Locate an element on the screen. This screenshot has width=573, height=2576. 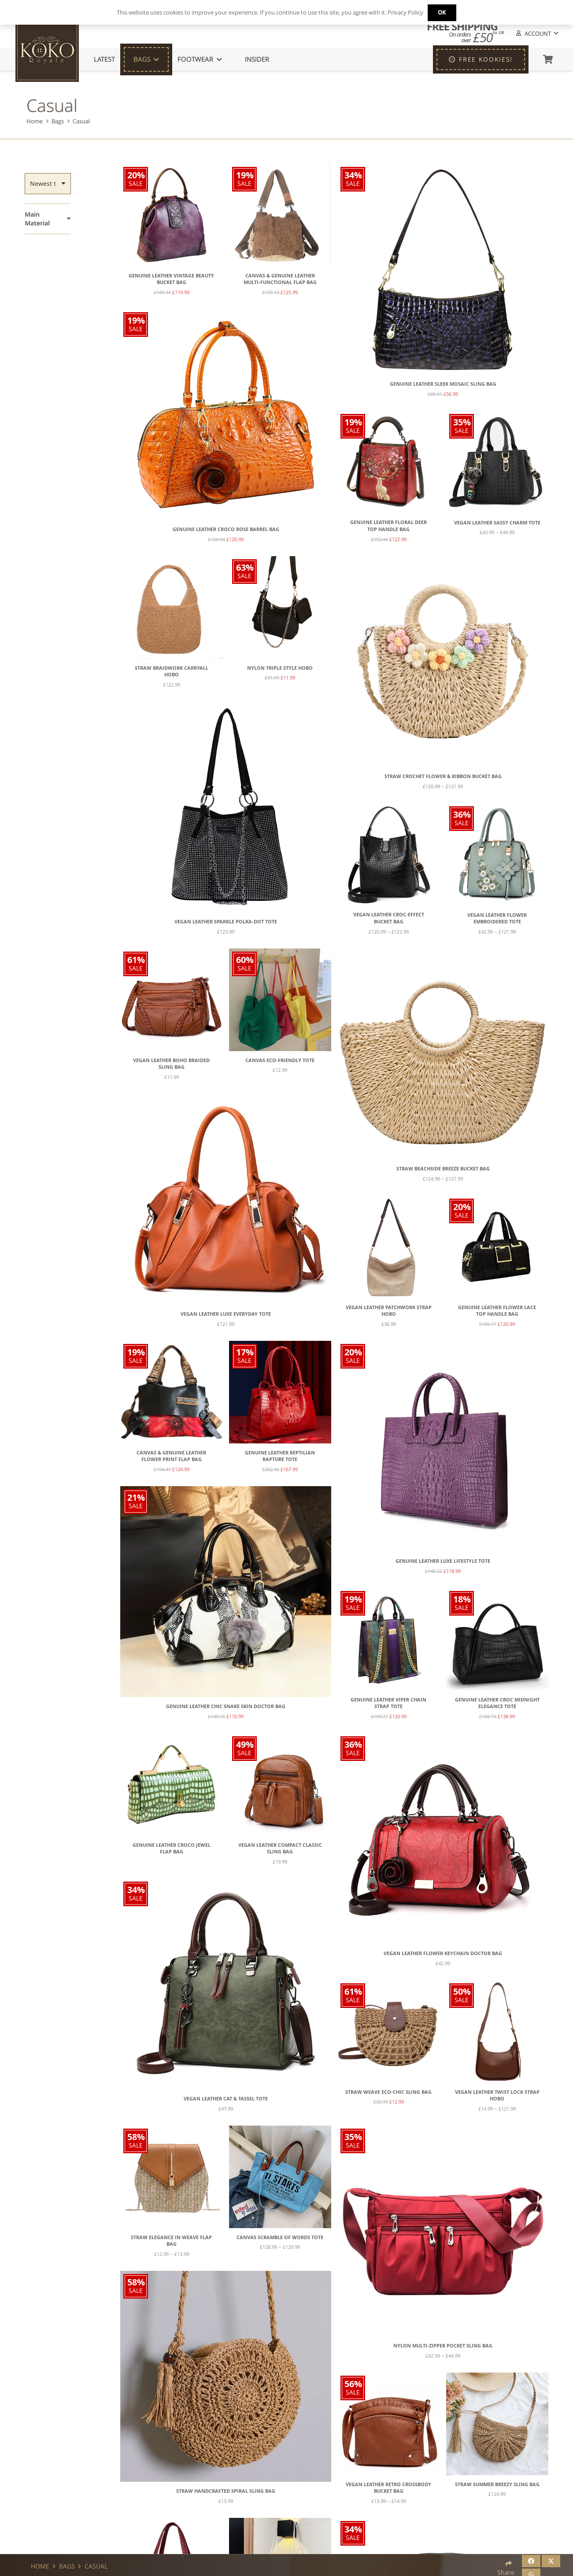
Straw Beachside Breeze Bucket Bag is located at coordinates (442, 1168).